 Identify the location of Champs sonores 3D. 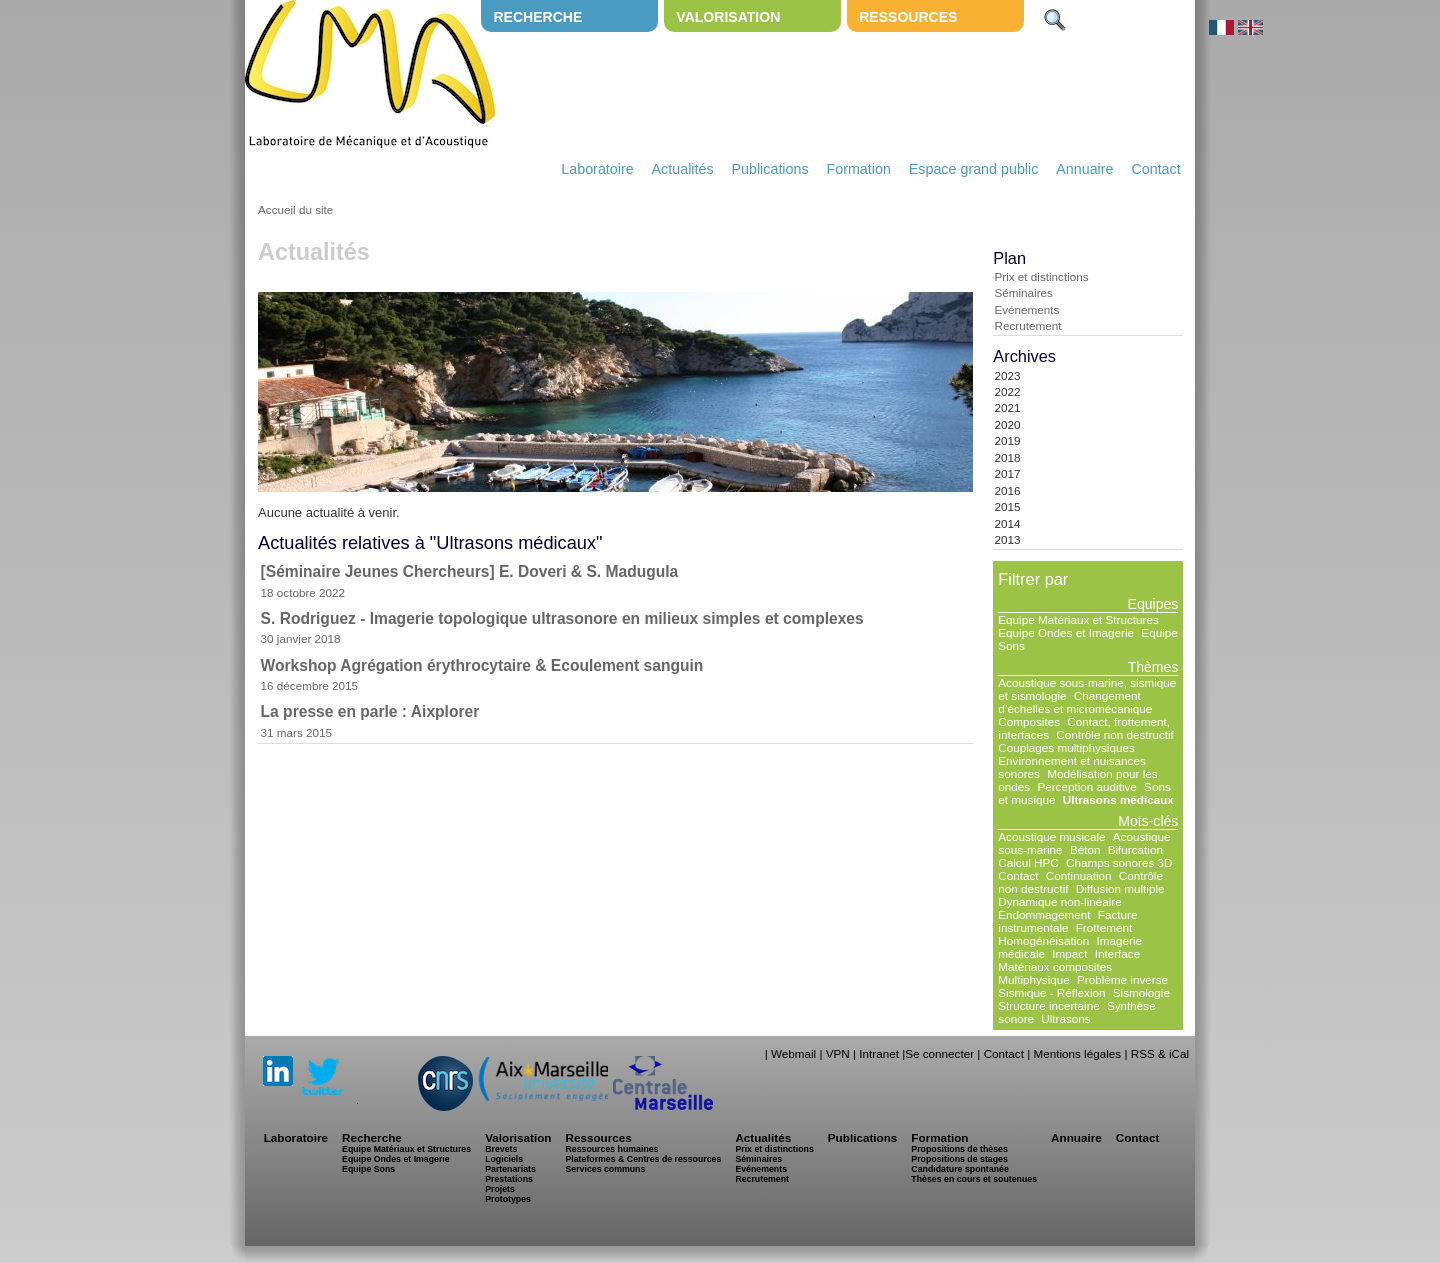
(1119, 862).